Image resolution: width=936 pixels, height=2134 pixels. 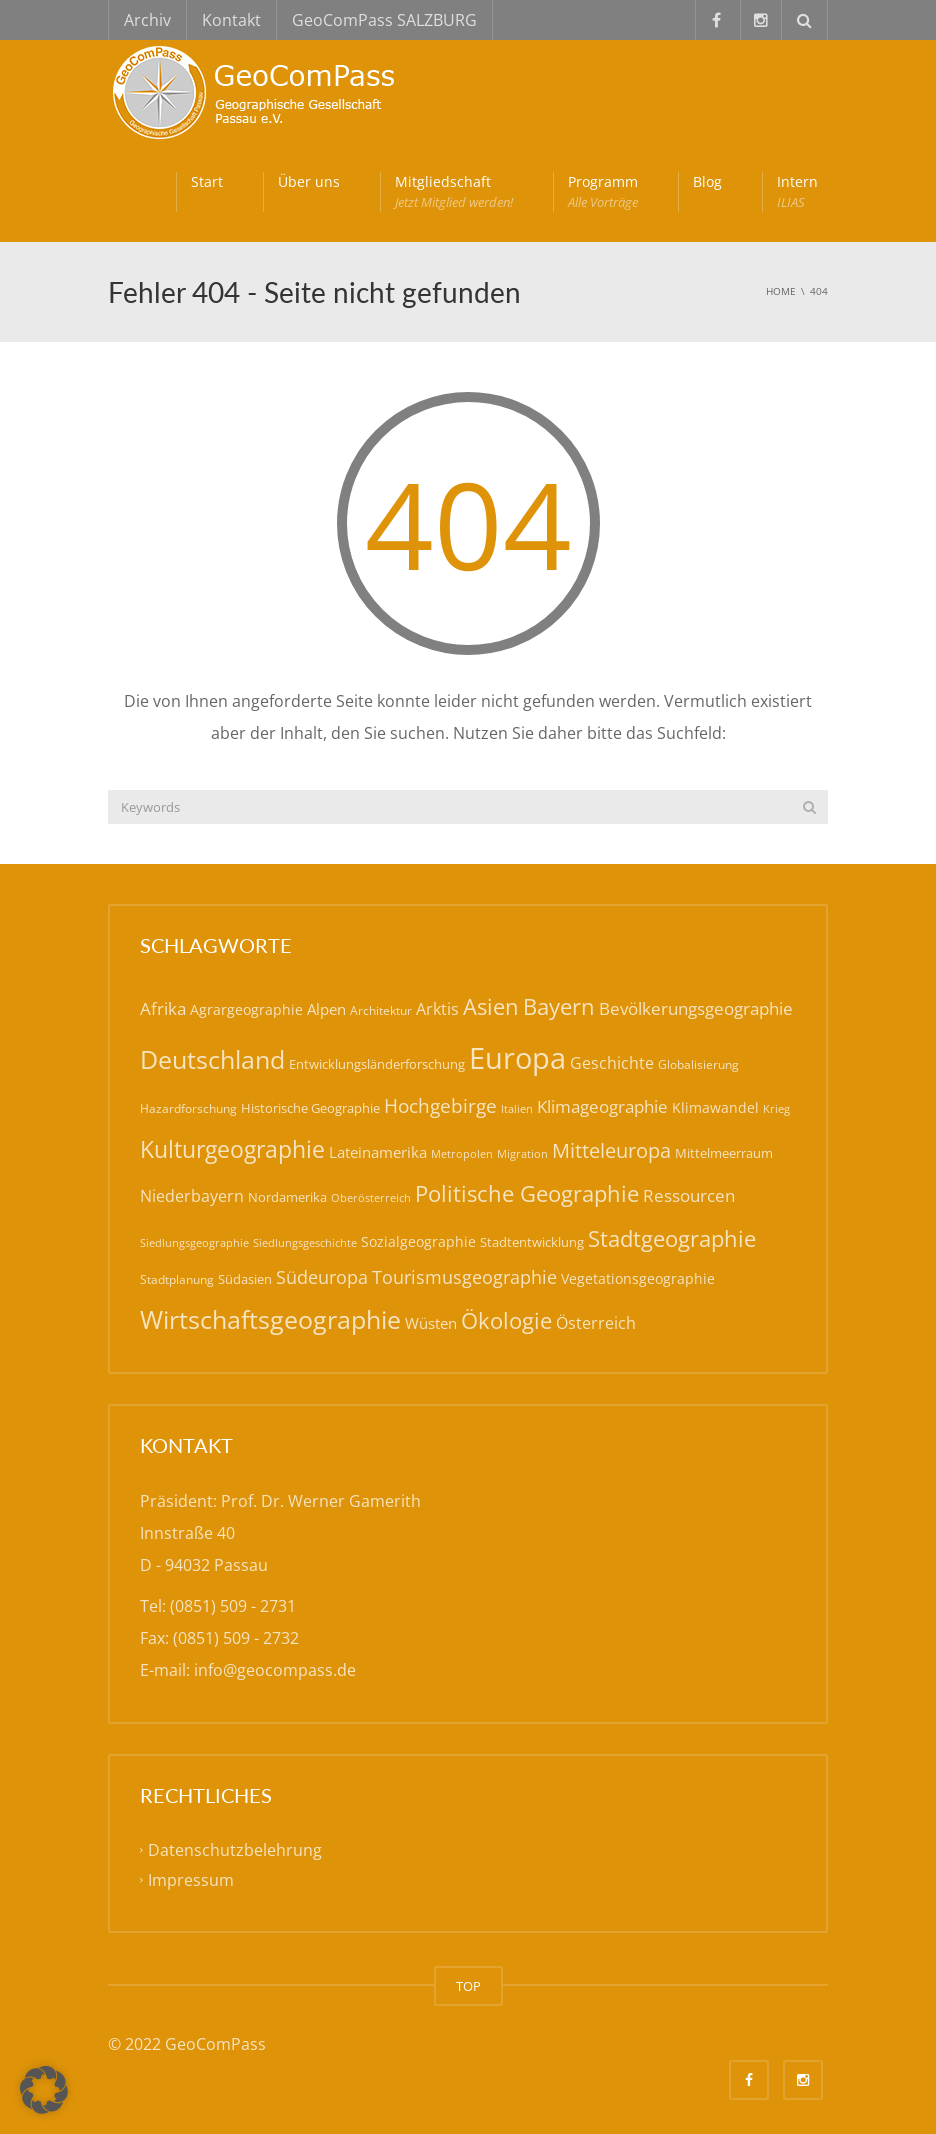 I want to click on Globalisierung [Globalisierung (15 Einträge)], so click(x=698, y=1064).